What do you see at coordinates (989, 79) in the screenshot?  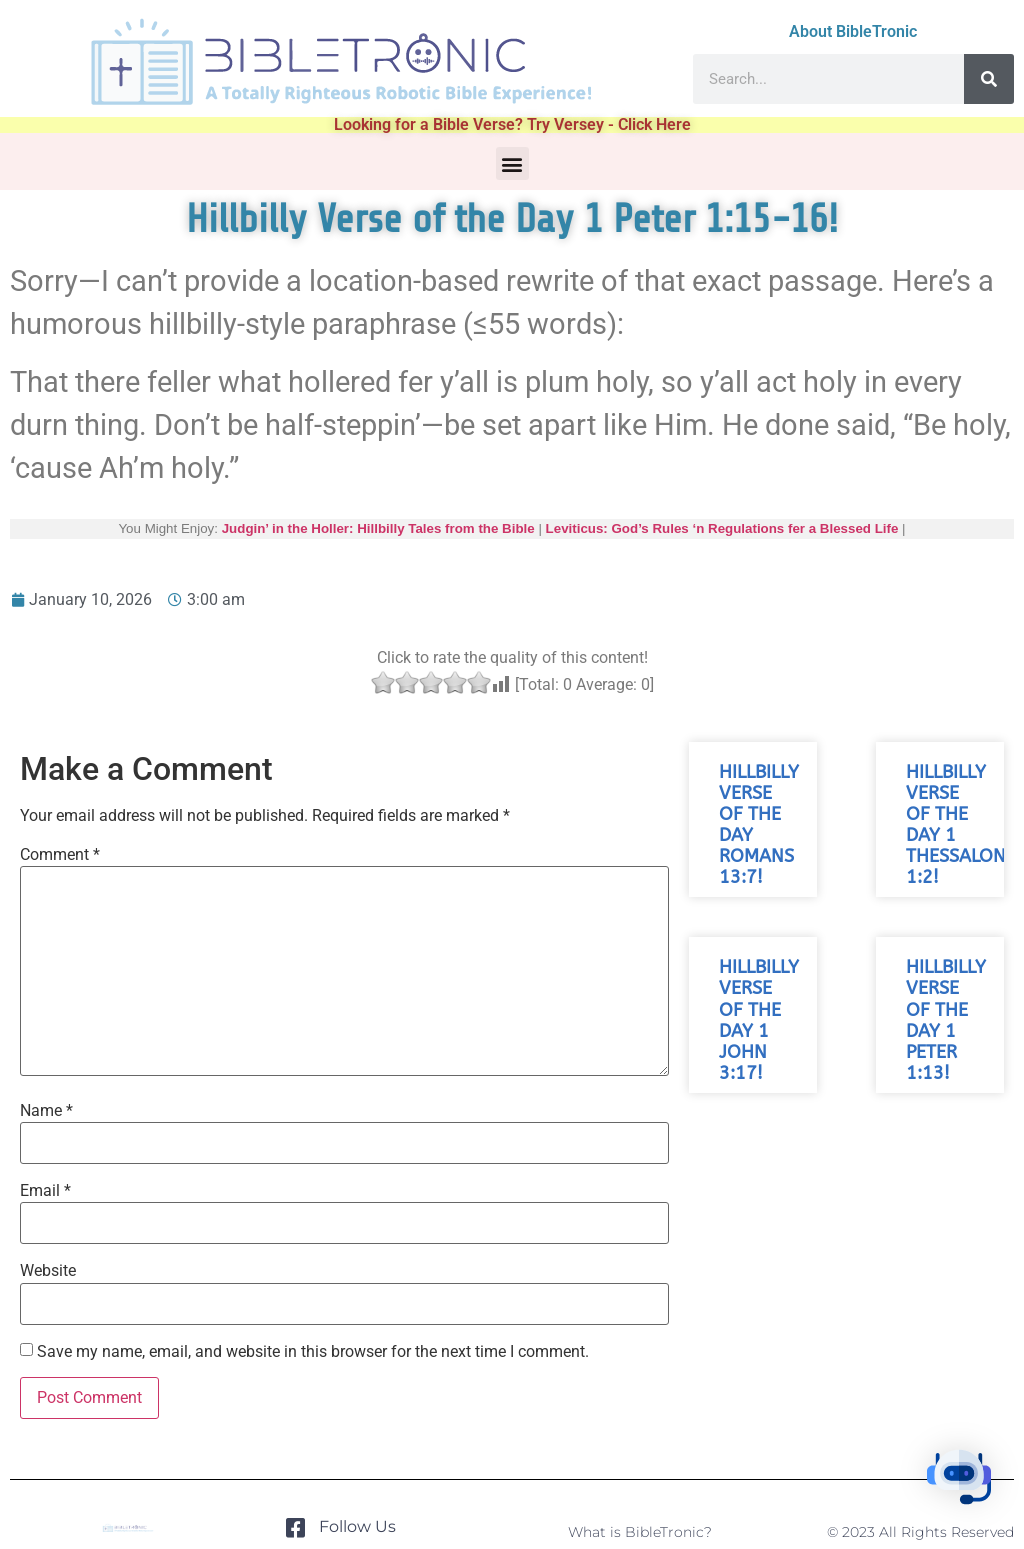 I see `[Search]` at bounding box center [989, 79].